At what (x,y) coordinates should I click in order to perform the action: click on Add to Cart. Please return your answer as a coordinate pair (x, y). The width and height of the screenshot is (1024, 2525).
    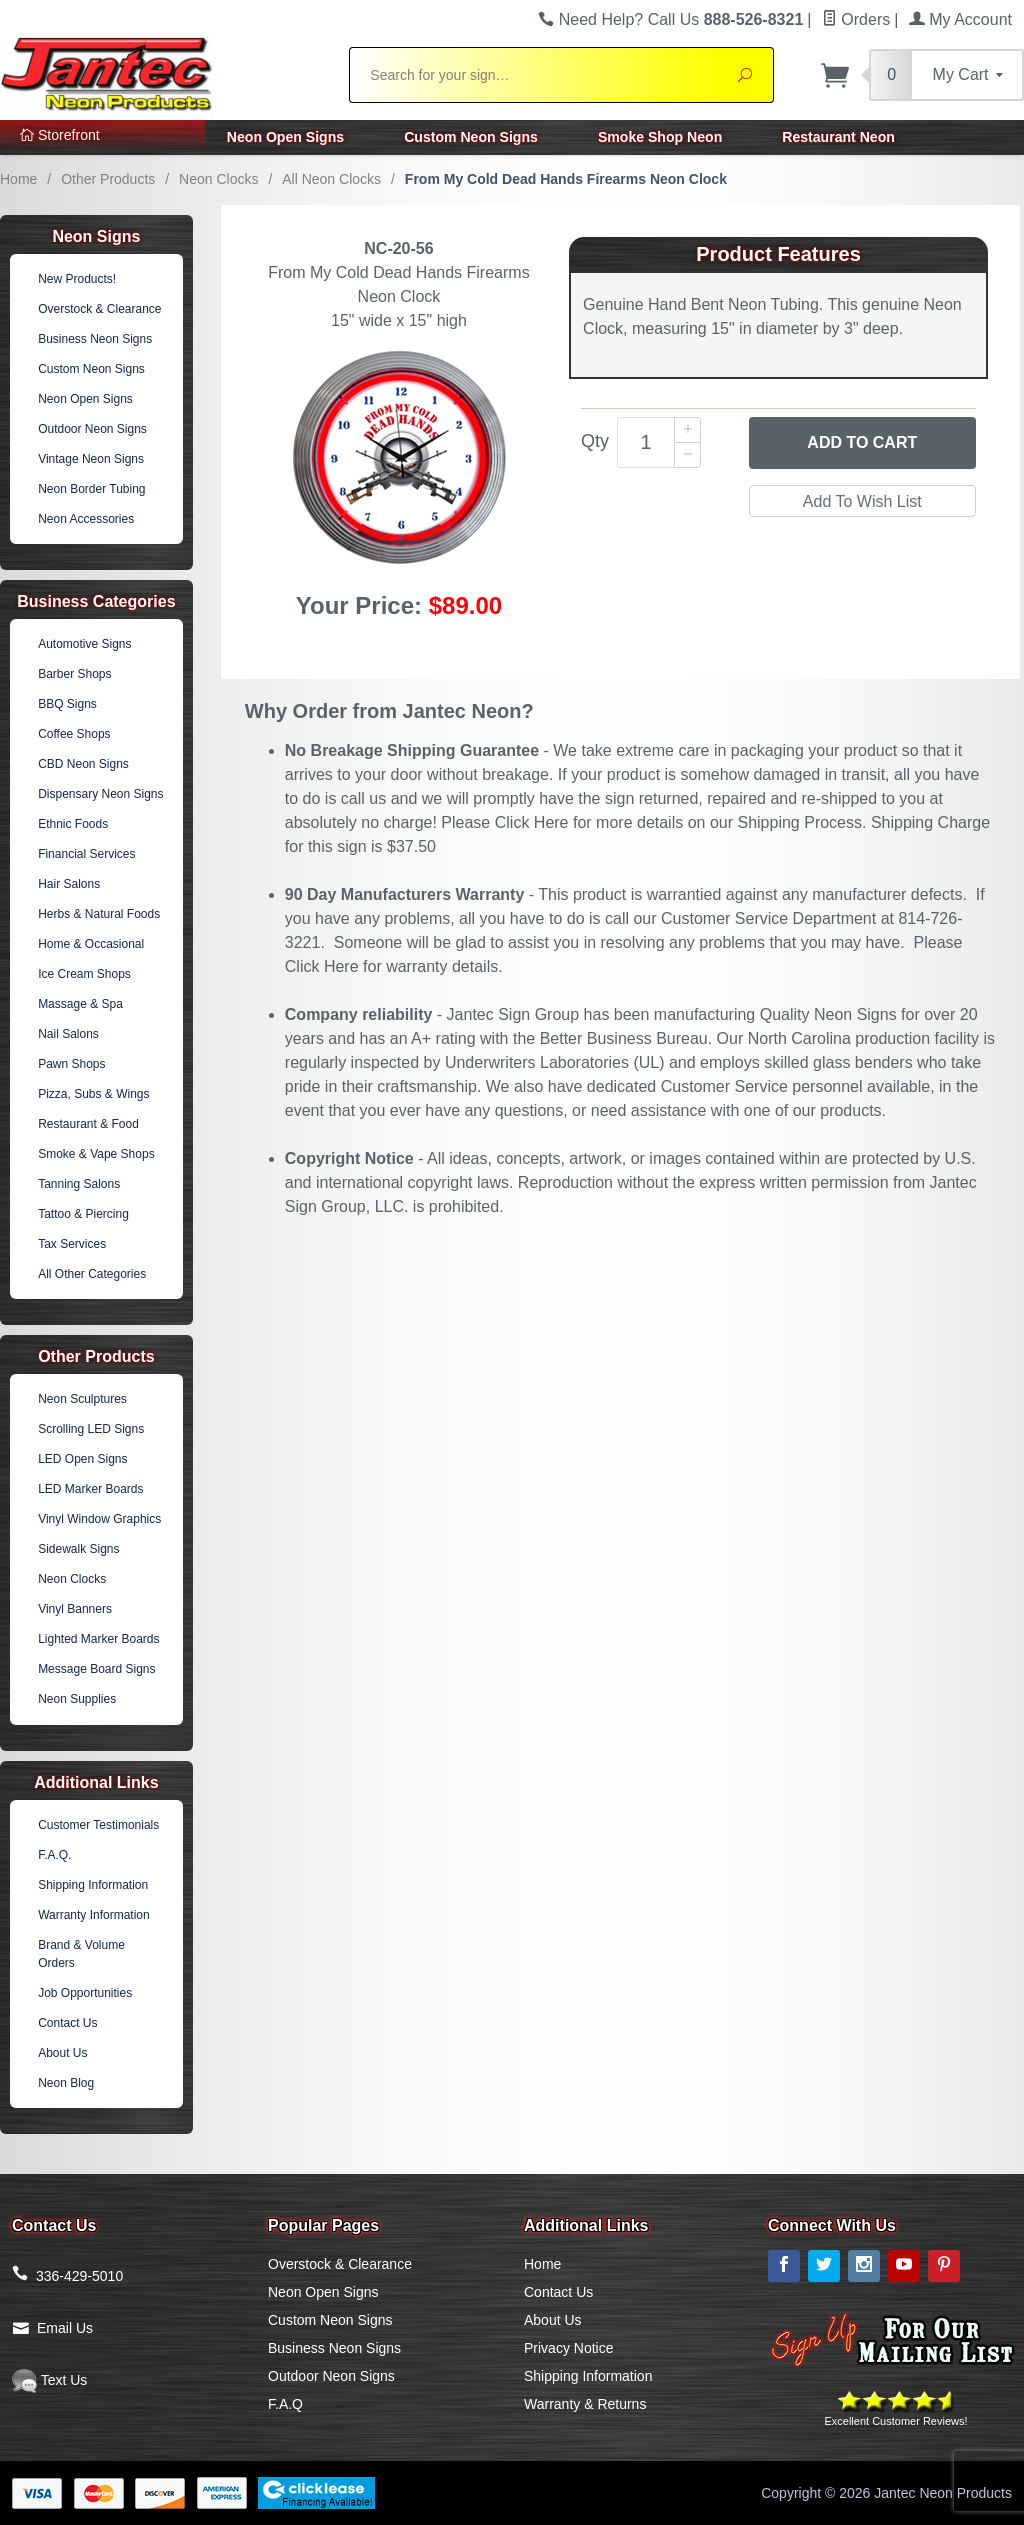
    Looking at the image, I should click on (862, 442).